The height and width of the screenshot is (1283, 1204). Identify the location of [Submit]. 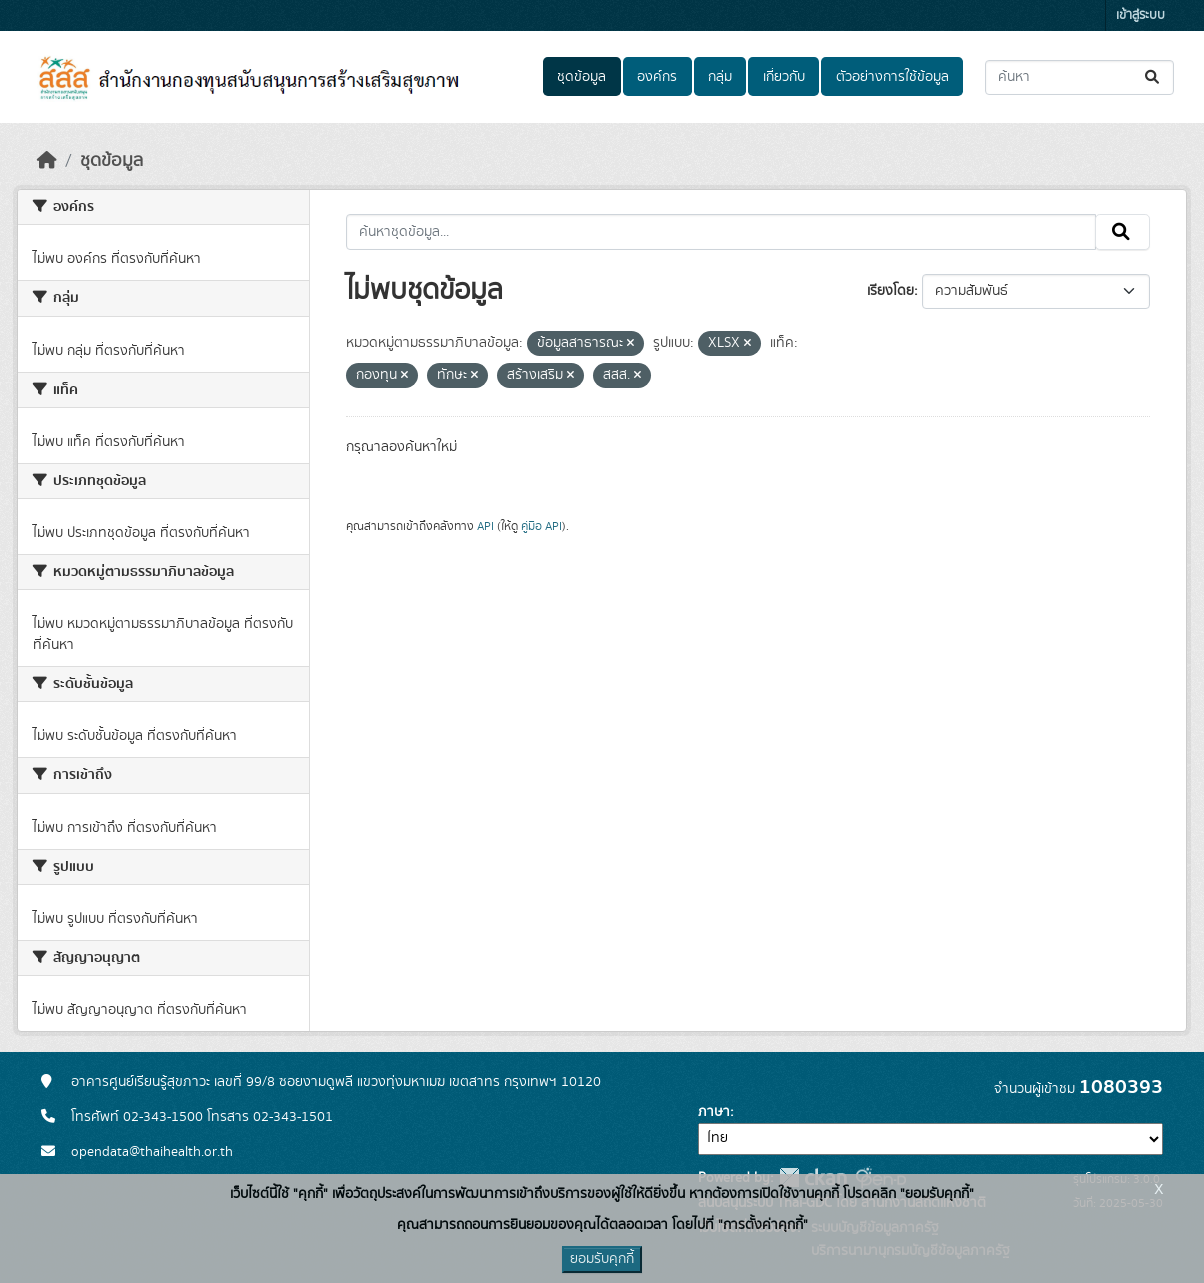
(1153, 77).